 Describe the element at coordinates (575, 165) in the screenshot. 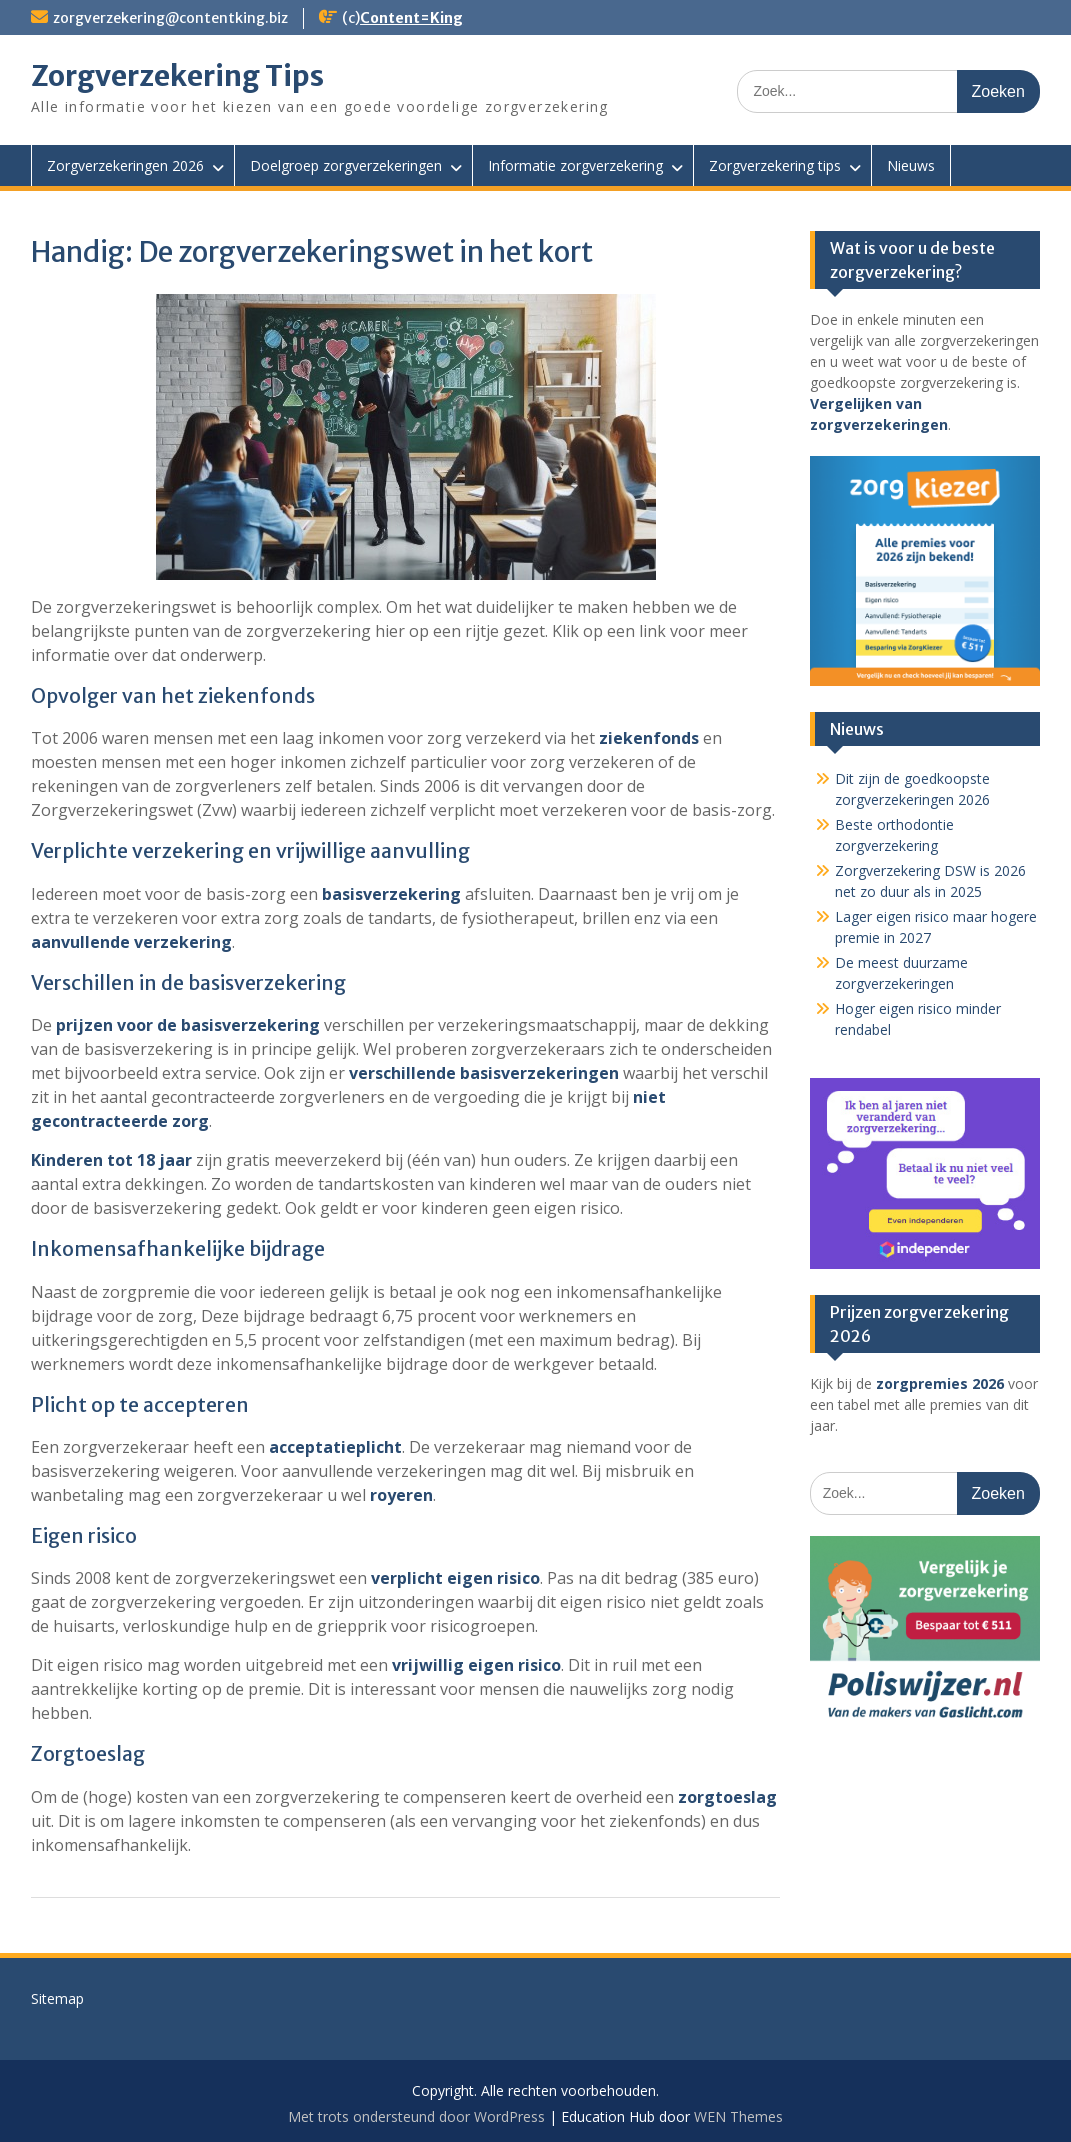

I see `Informatie zorgverzekering` at that location.